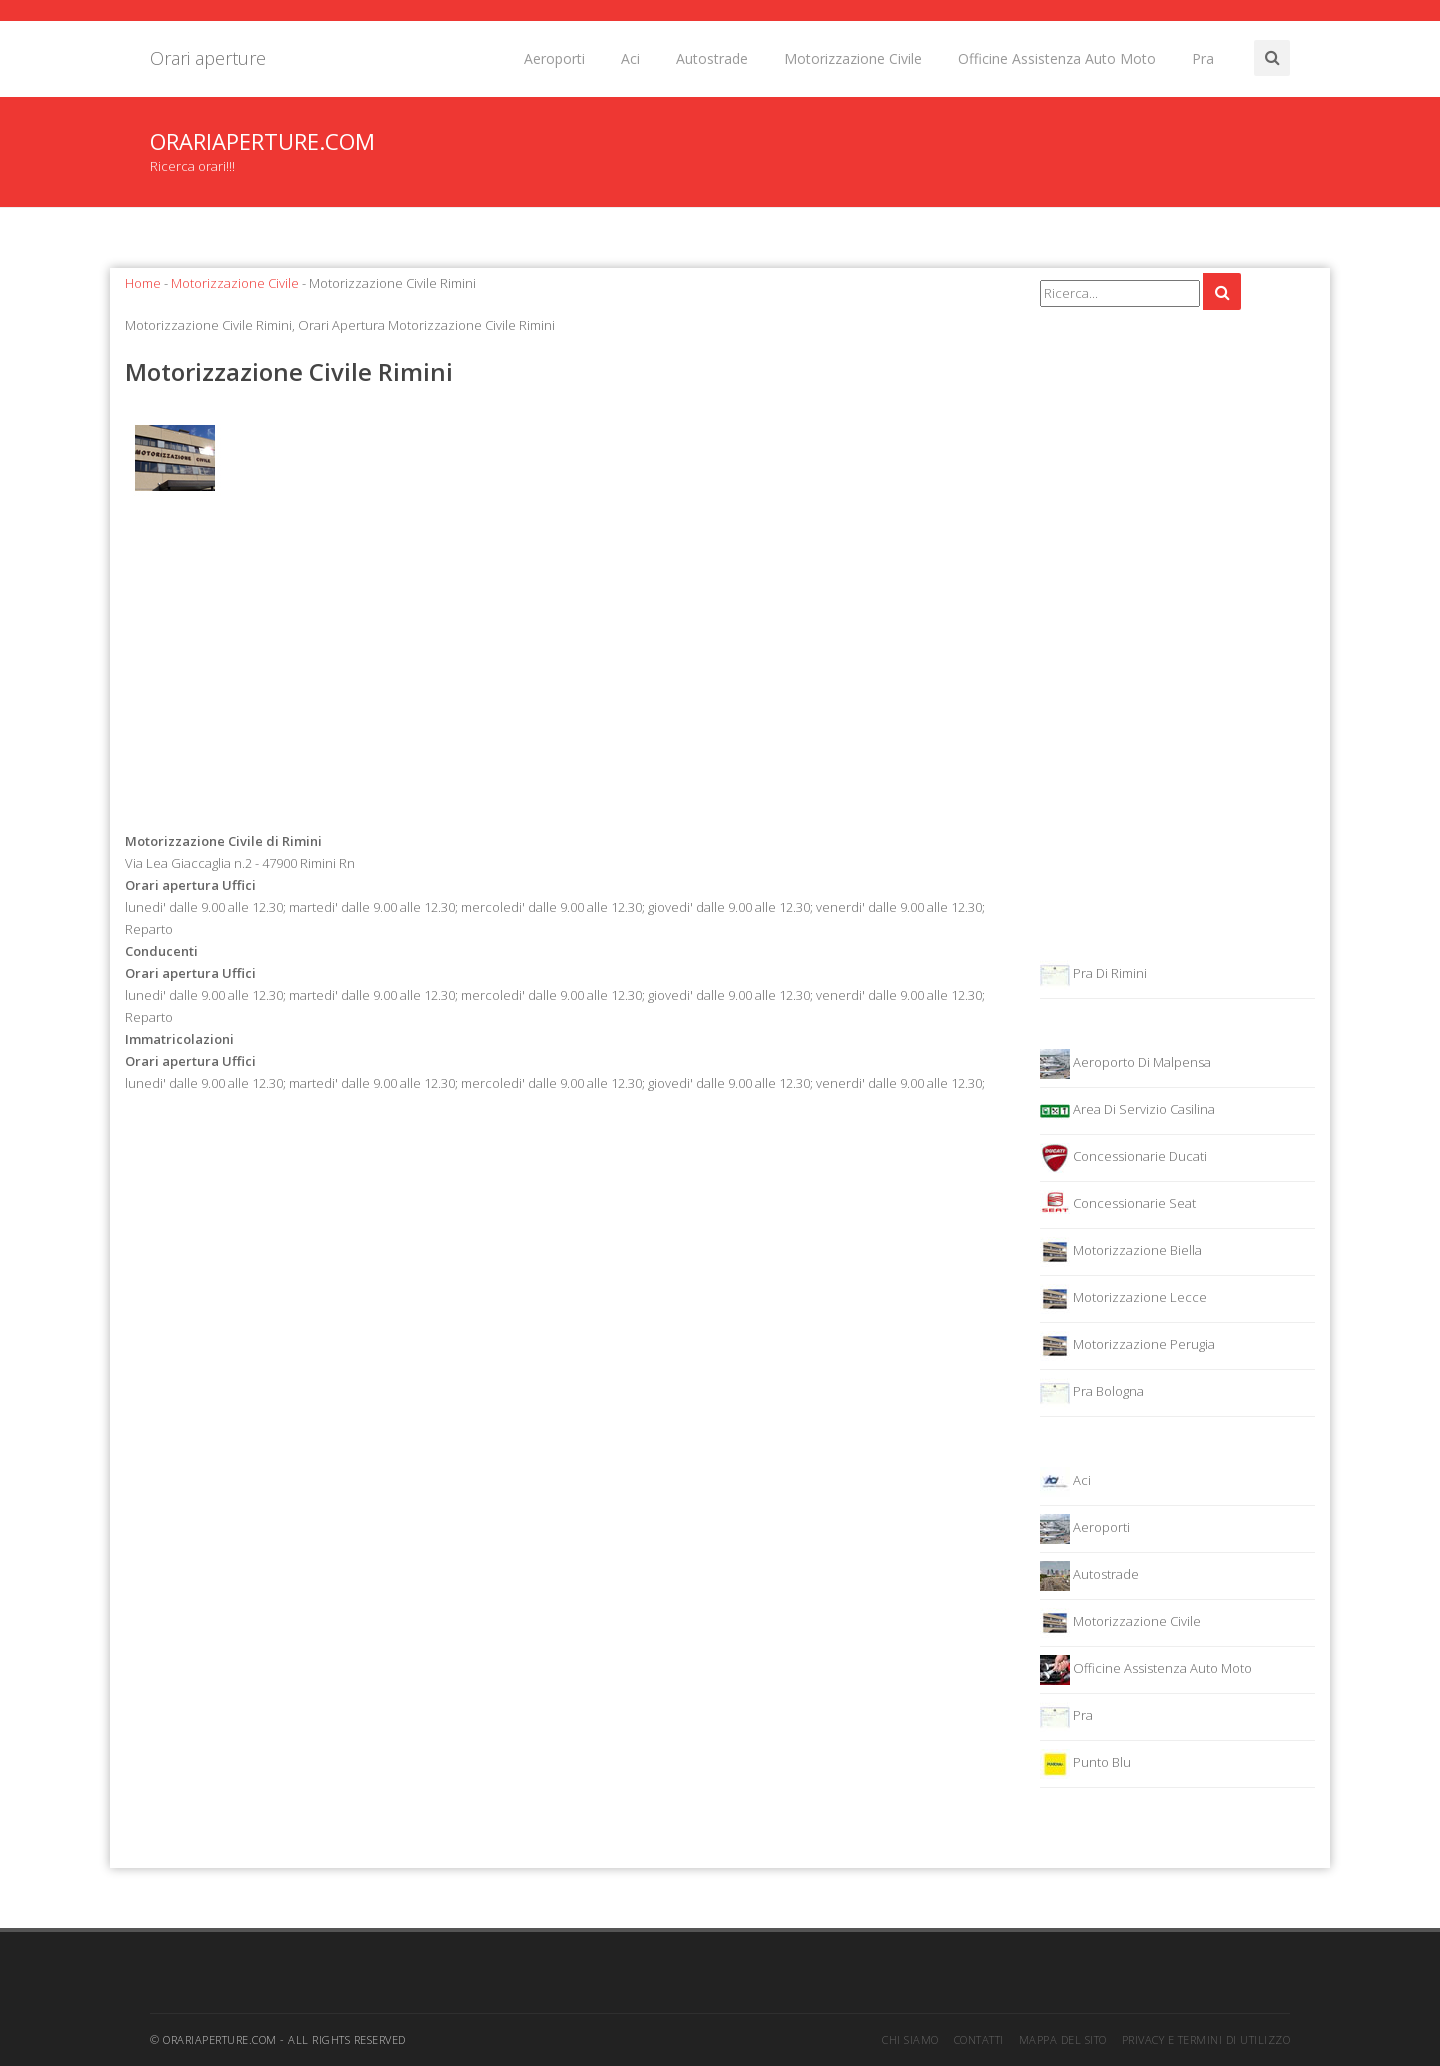  I want to click on Aci, so click(630, 58).